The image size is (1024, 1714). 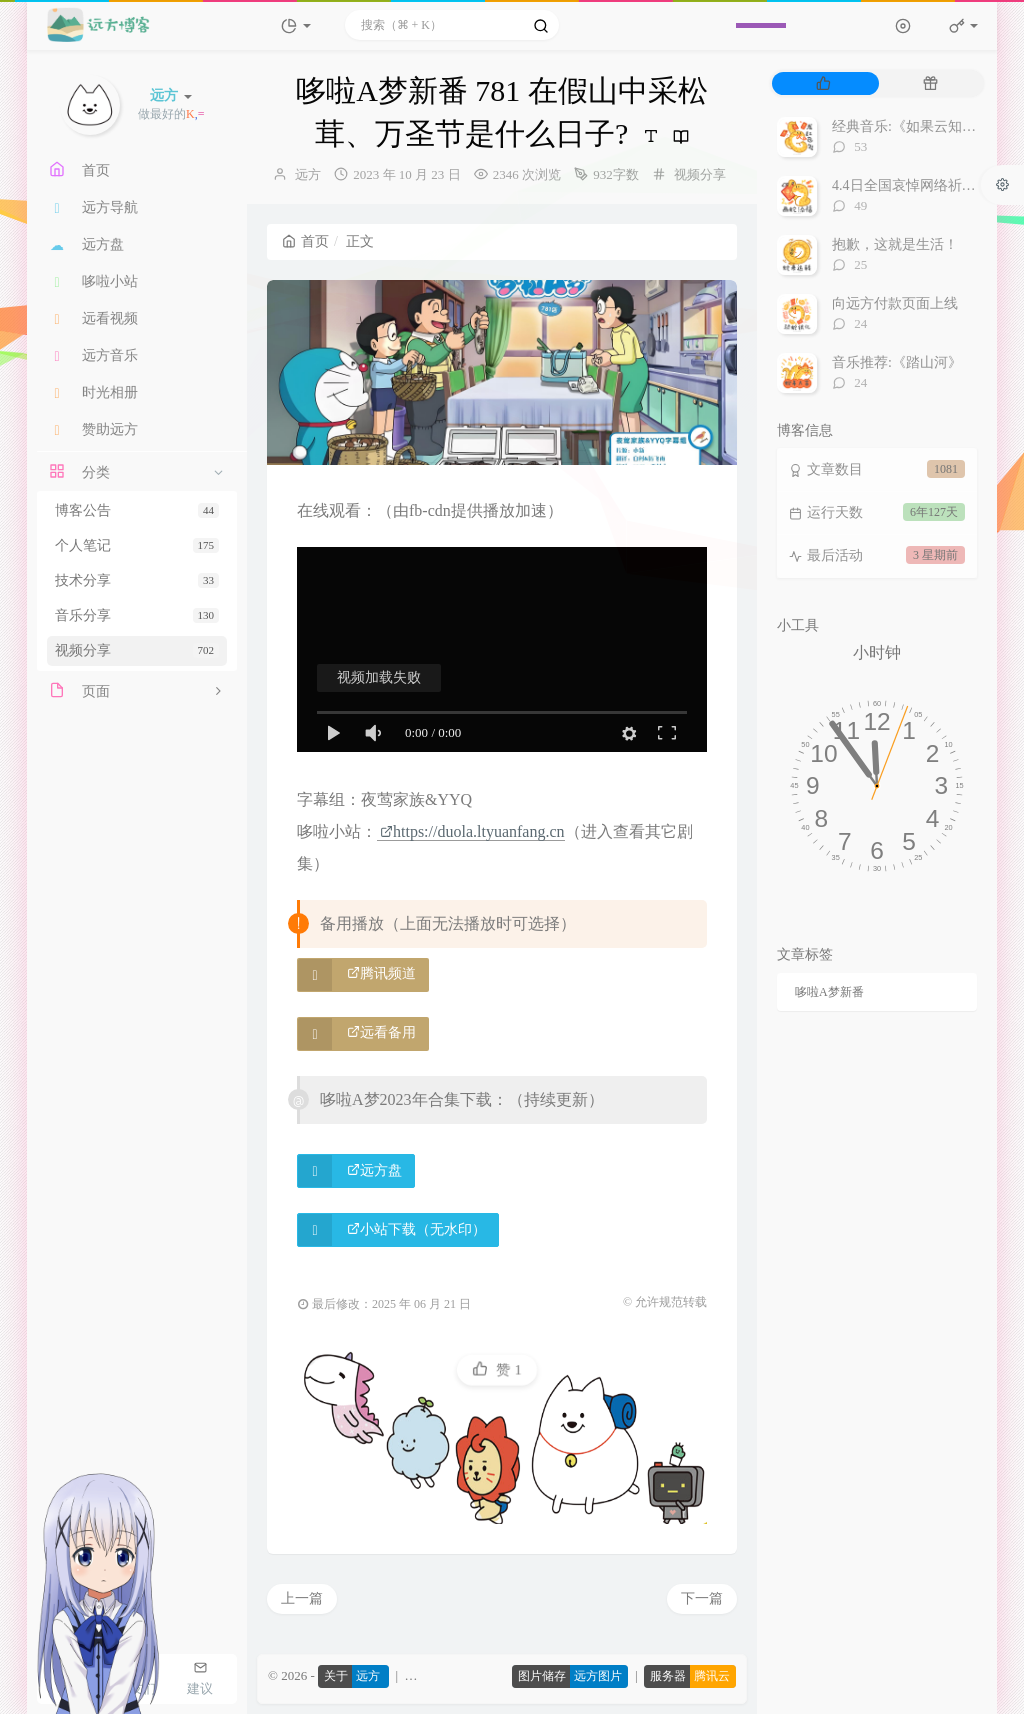 What do you see at coordinates (305, 241) in the screenshot?
I see `首页` at bounding box center [305, 241].